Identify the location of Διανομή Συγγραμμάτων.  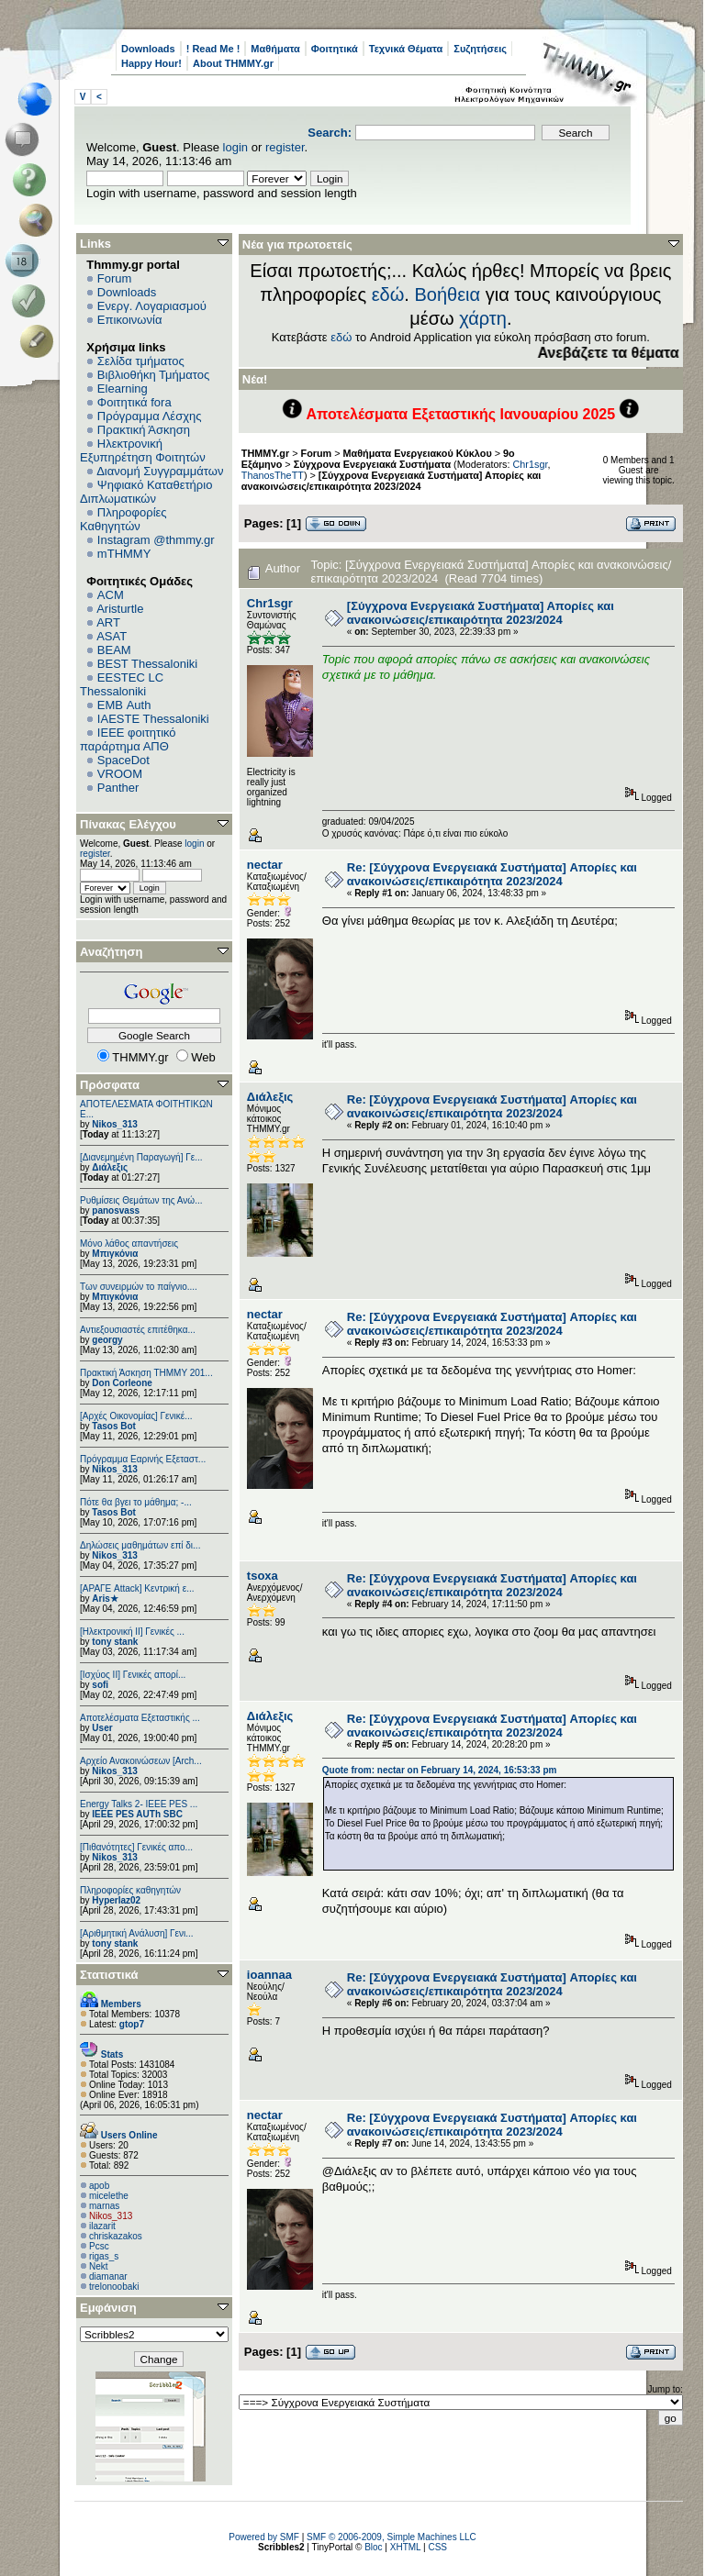
(159, 471).